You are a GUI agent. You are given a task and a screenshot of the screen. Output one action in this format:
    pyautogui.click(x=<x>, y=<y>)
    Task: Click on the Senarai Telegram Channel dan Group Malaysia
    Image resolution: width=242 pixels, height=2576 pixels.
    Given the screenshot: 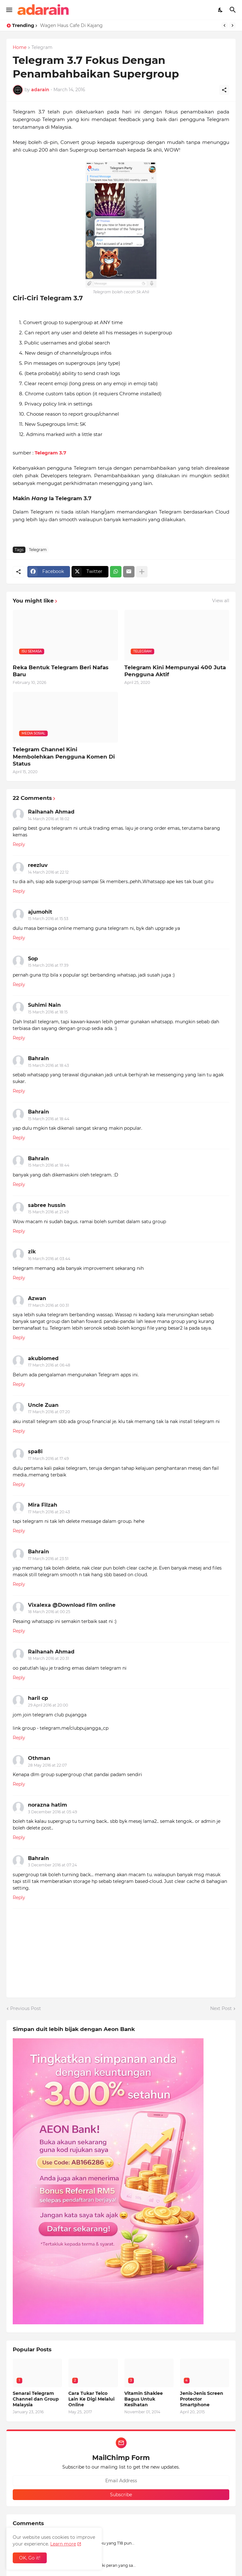 What is the action you would take?
    pyautogui.click(x=36, y=2399)
    